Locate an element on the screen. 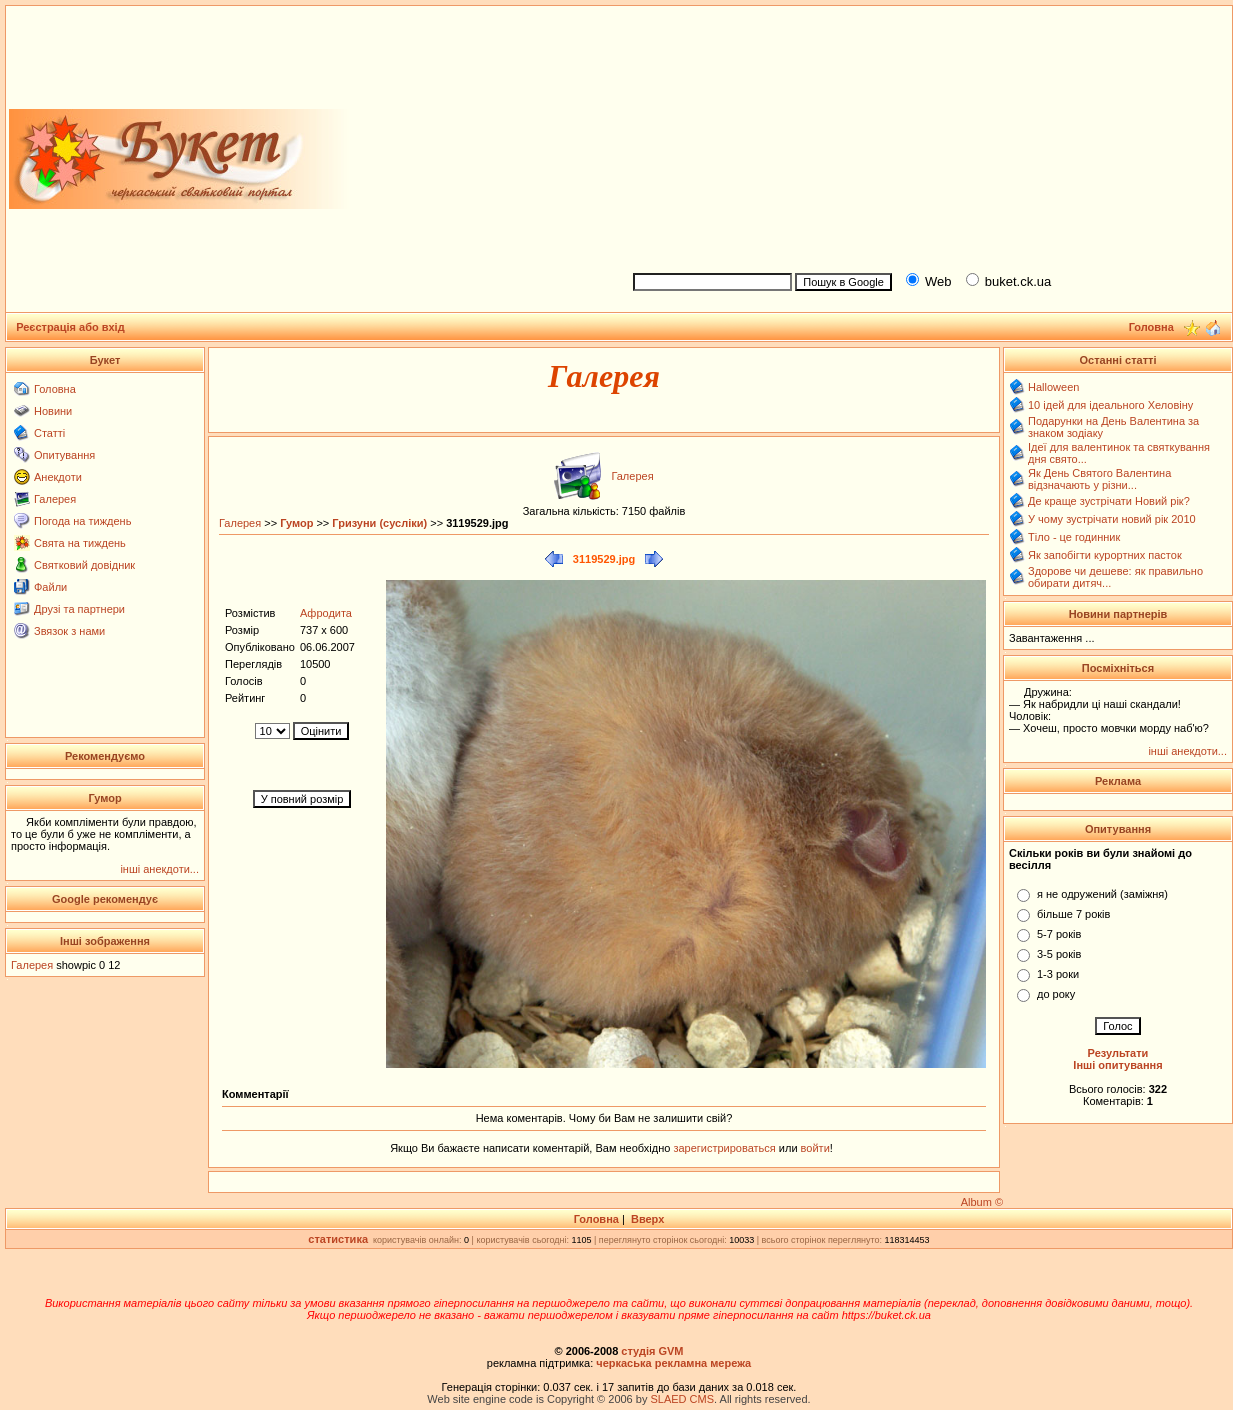 The image size is (1233, 1410). Album © is located at coordinates (982, 1202).